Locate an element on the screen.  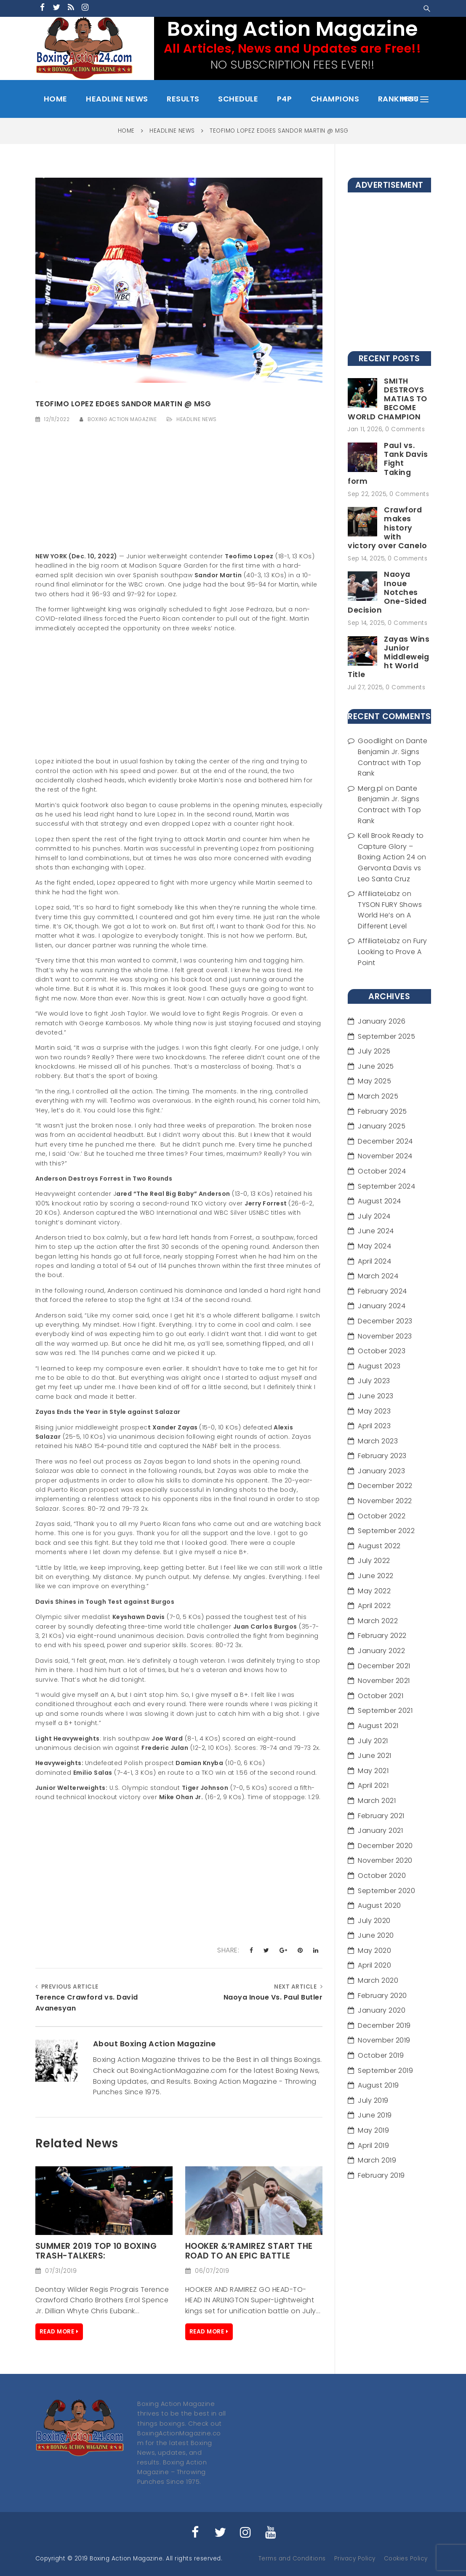
November 2021 is located at coordinates (384, 1680).